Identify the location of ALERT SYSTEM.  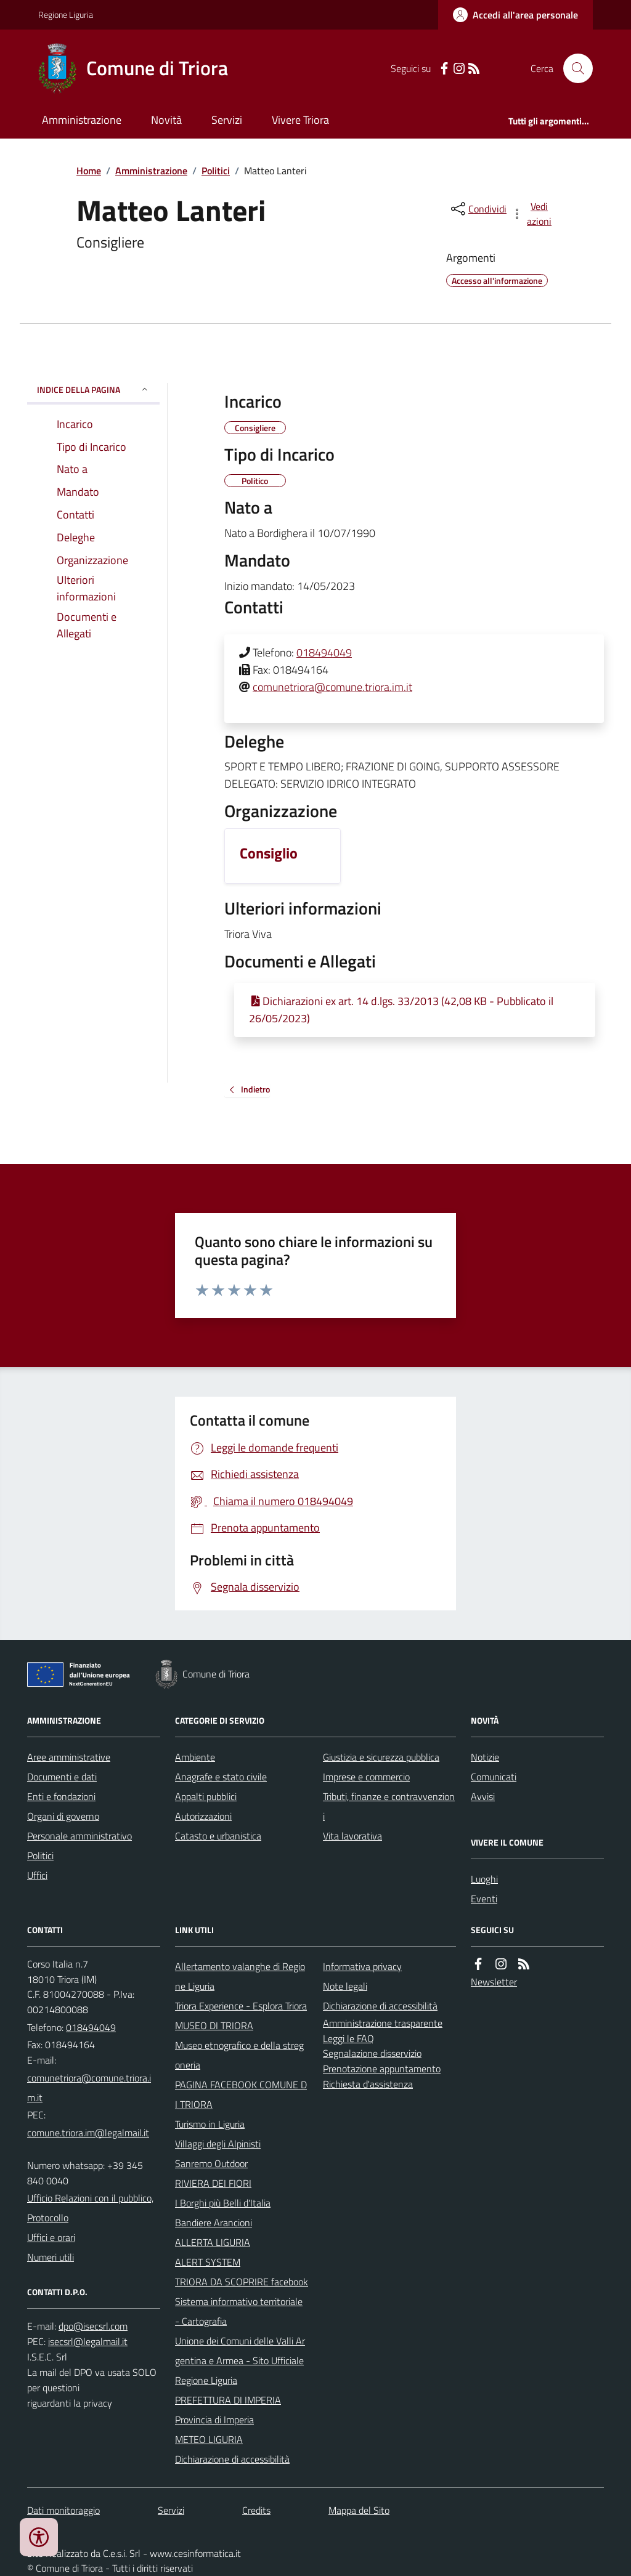
(207, 2262).